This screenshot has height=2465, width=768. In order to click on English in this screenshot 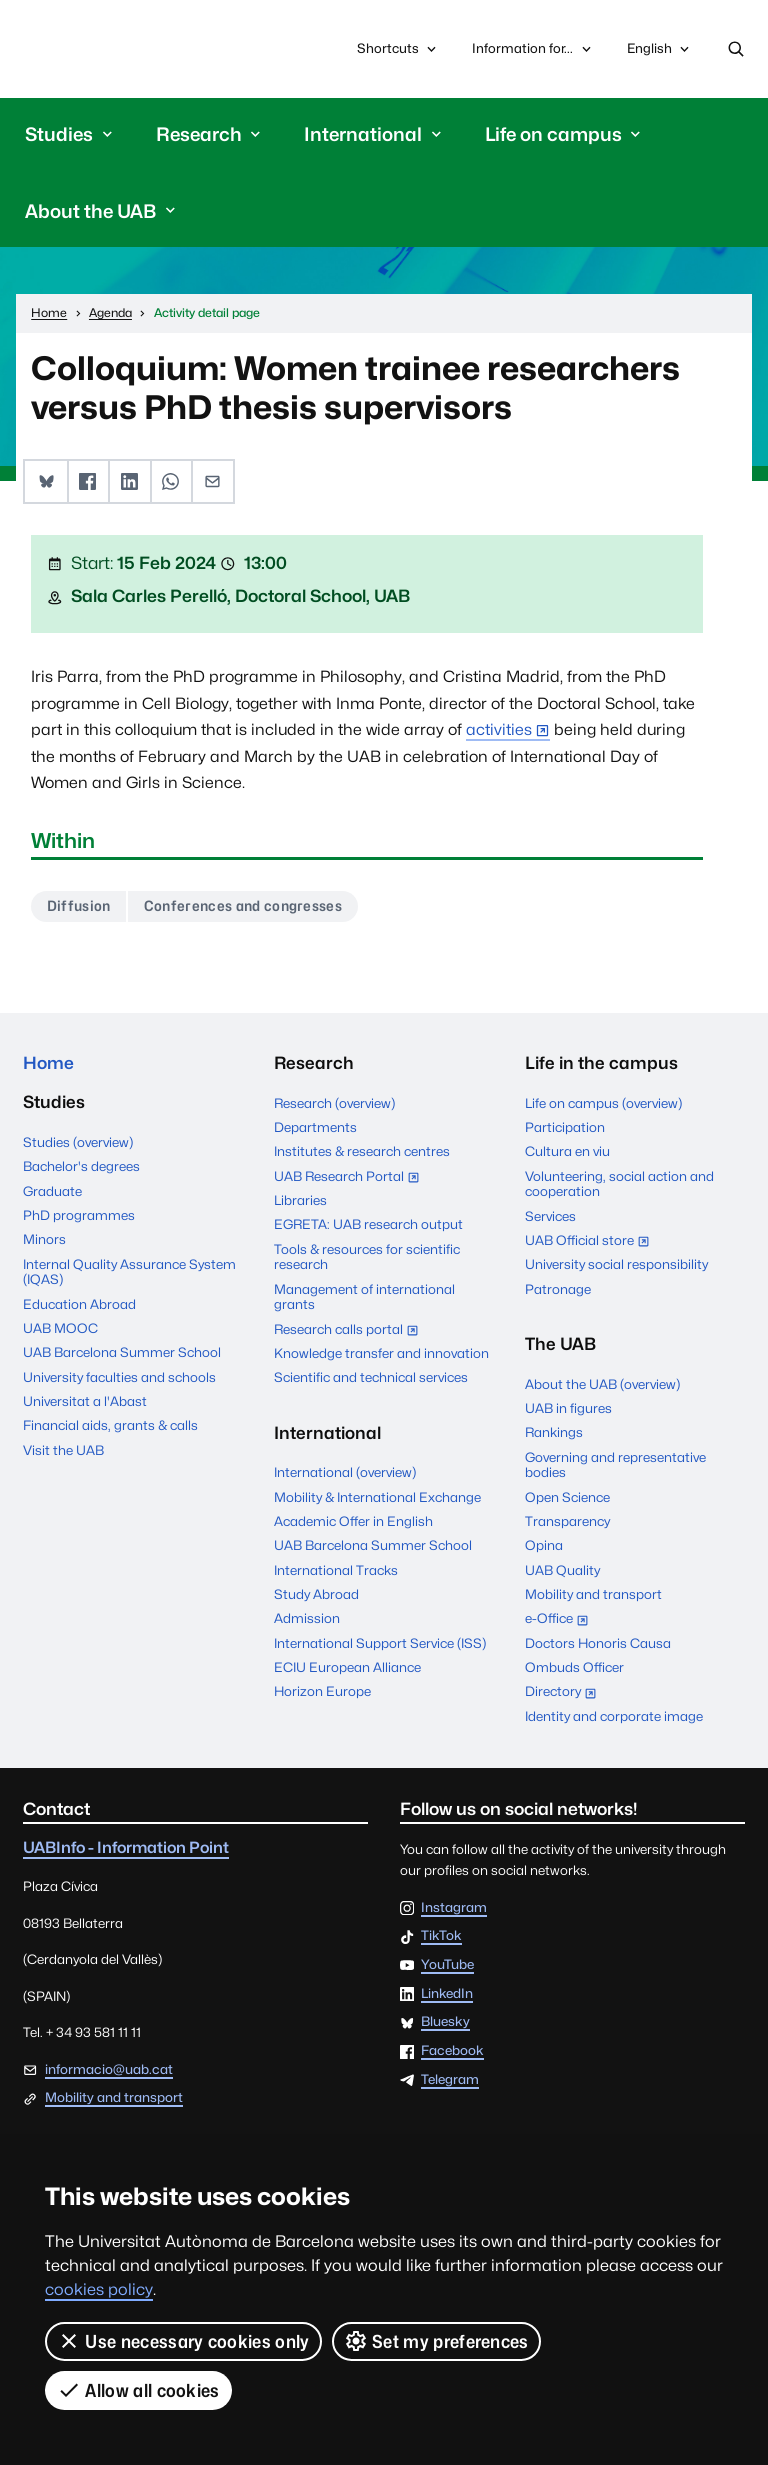, I will do `click(659, 53)`.